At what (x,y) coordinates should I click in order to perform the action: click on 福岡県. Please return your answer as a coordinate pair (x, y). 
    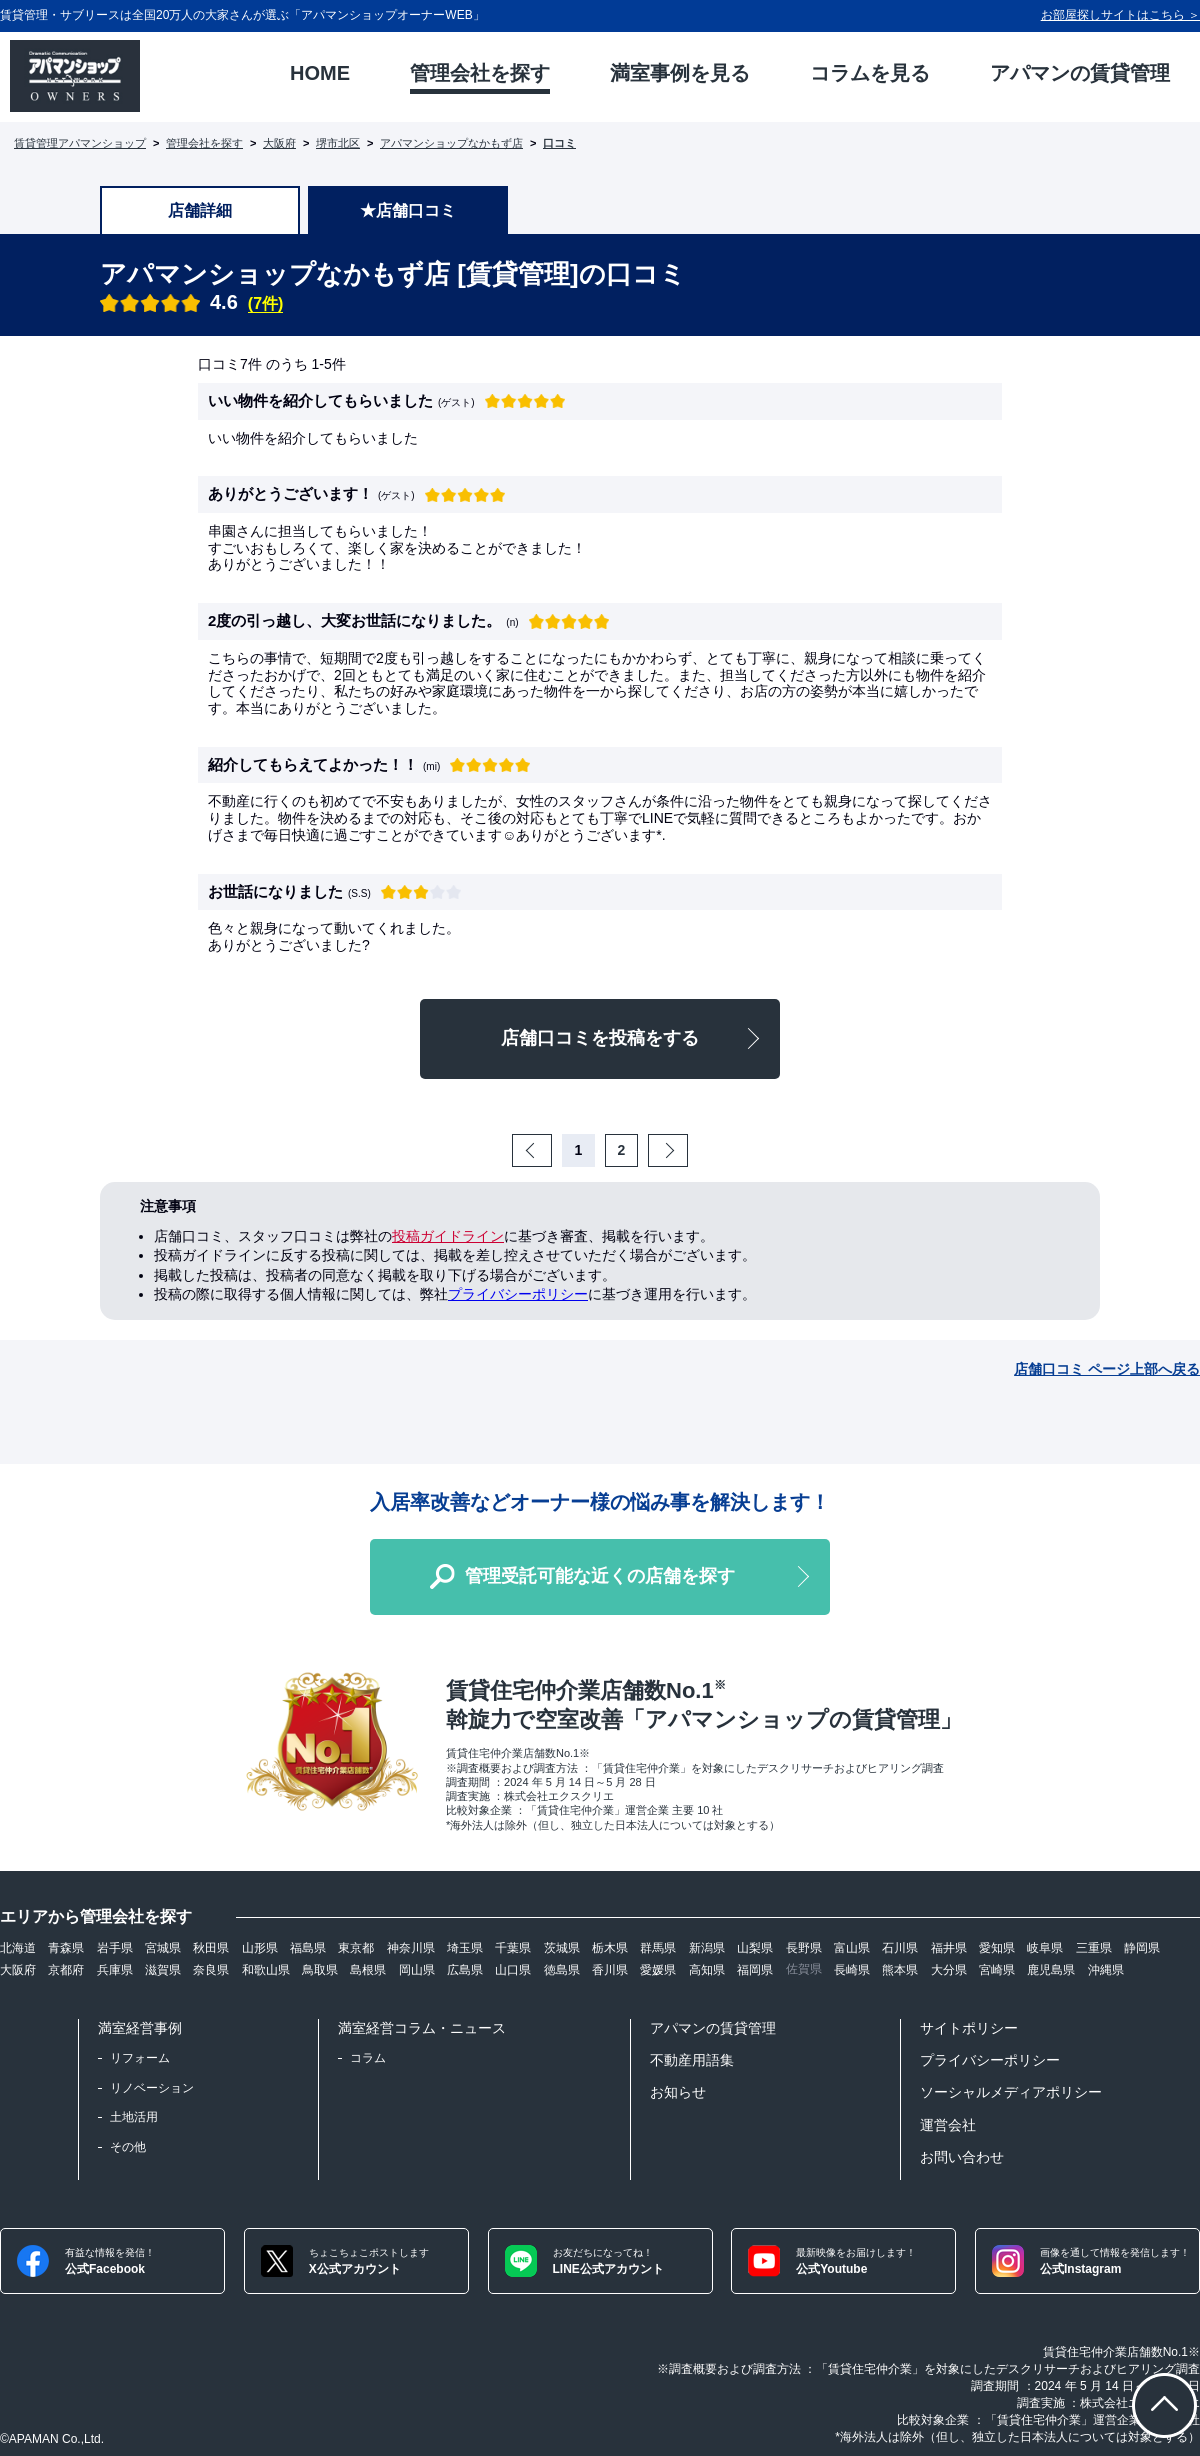
    Looking at the image, I should click on (755, 1970).